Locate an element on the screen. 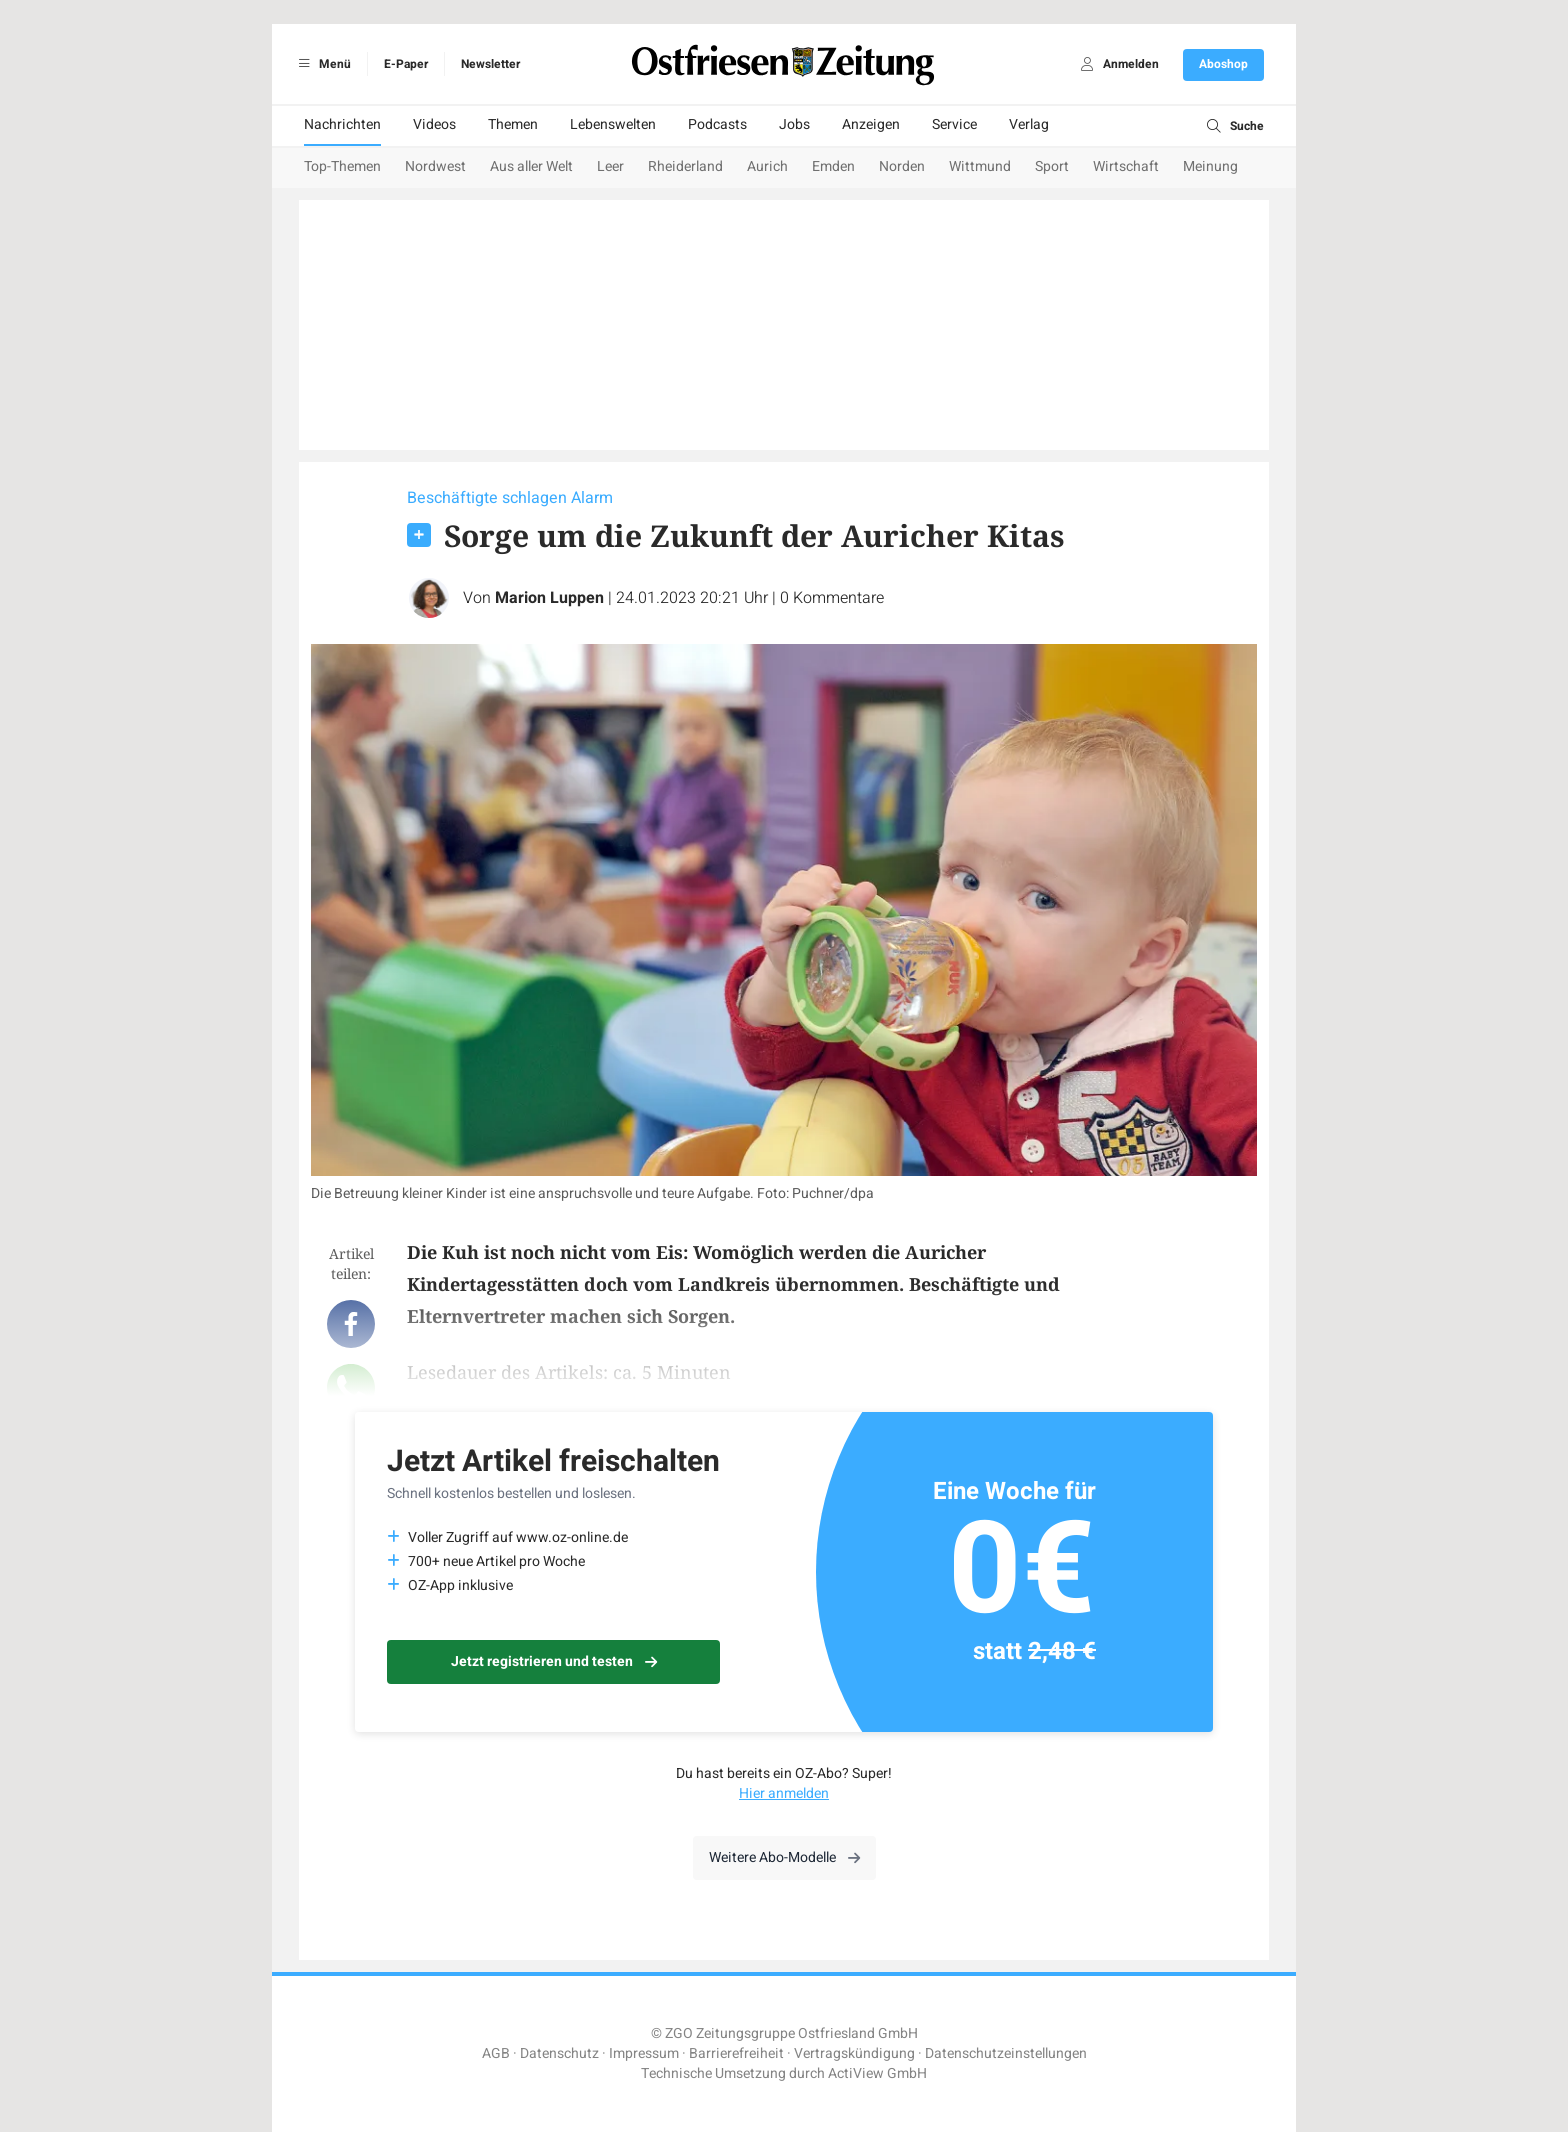 Image resolution: width=1568 pixels, height=2132 pixels. Menü is located at coordinates (321, 64).